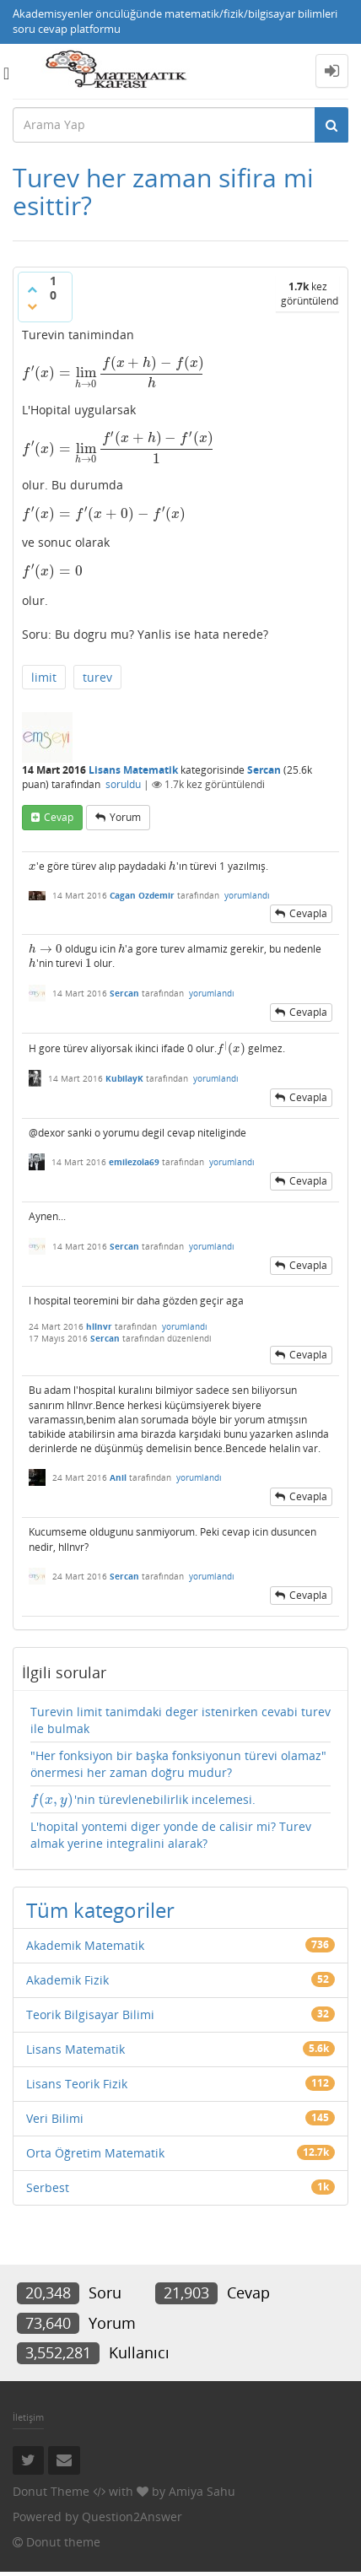  What do you see at coordinates (178, 1763) in the screenshot?
I see `"Her fonksiyon bir başka fonksiyonun türevi olamaz" önermesi her zaman doğru mudur?` at bounding box center [178, 1763].